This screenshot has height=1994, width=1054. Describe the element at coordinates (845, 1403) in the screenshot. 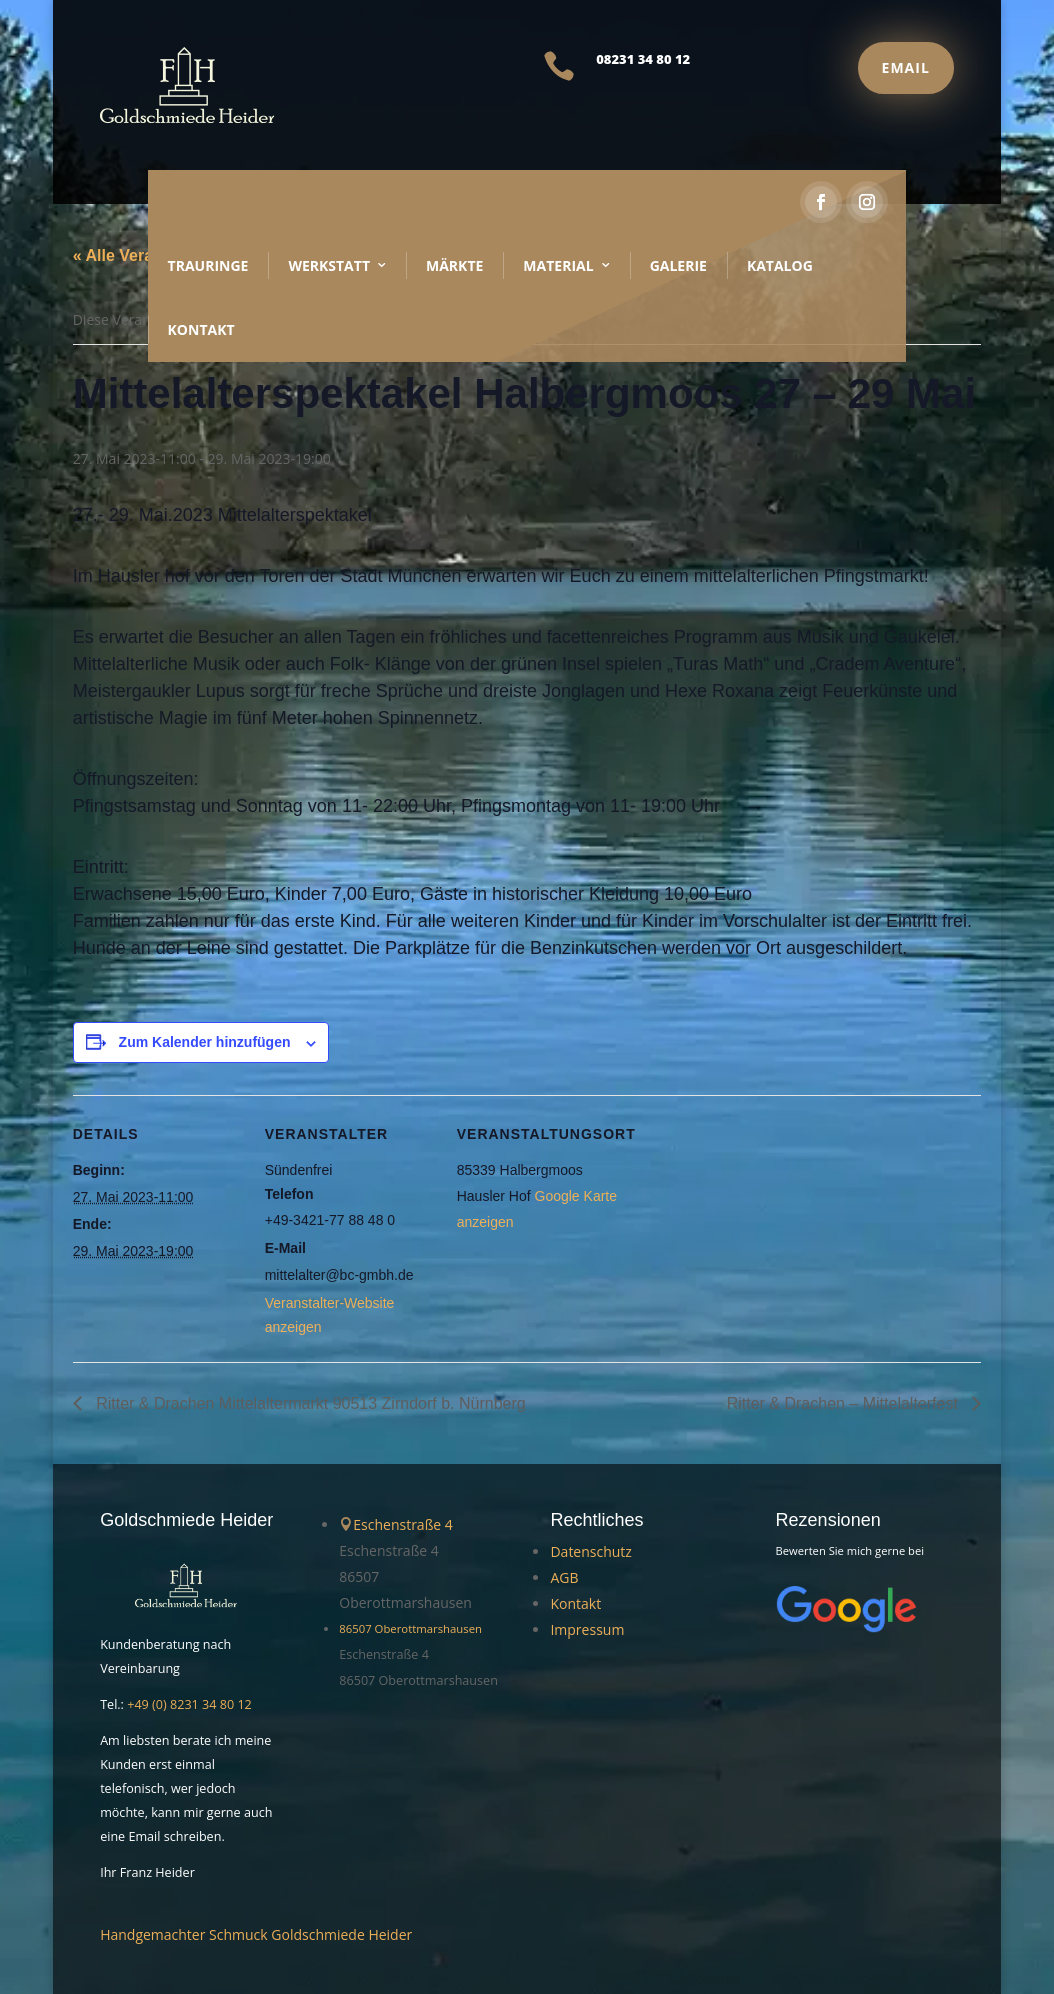

I see `Ritter & Drachen – Mittelalterfest` at that location.